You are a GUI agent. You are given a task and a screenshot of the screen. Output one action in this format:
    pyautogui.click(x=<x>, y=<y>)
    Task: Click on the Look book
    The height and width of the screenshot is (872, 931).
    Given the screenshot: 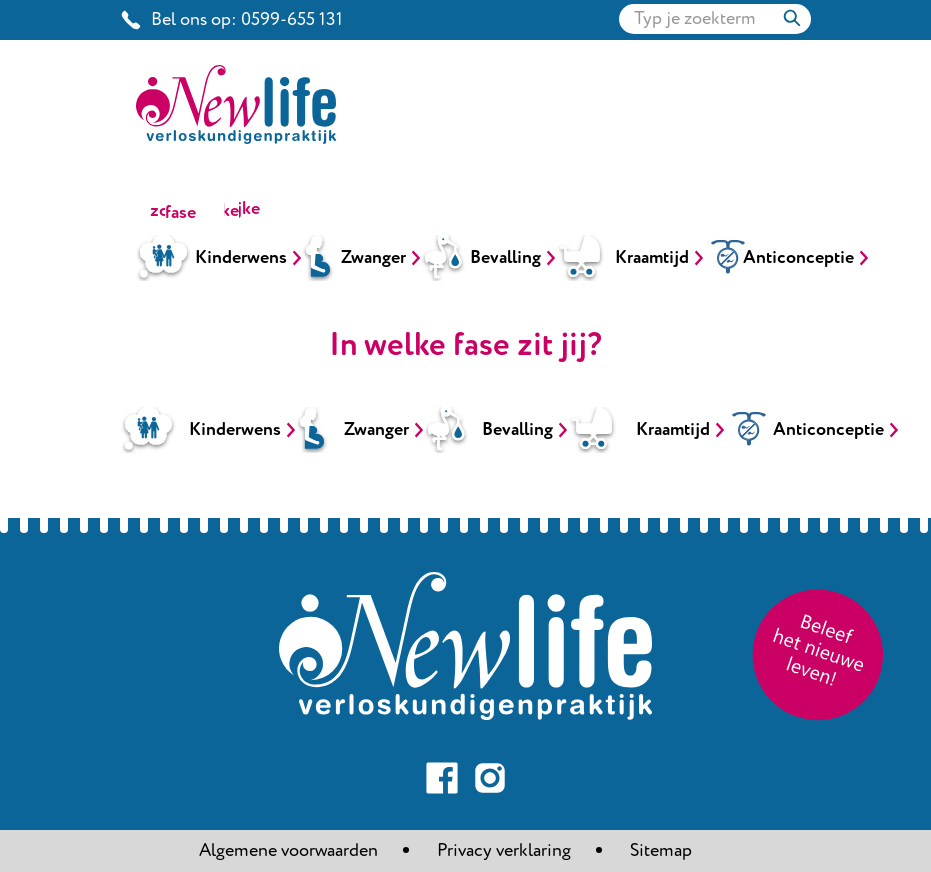 What is the action you would take?
    pyautogui.click(x=558, y=60)
    